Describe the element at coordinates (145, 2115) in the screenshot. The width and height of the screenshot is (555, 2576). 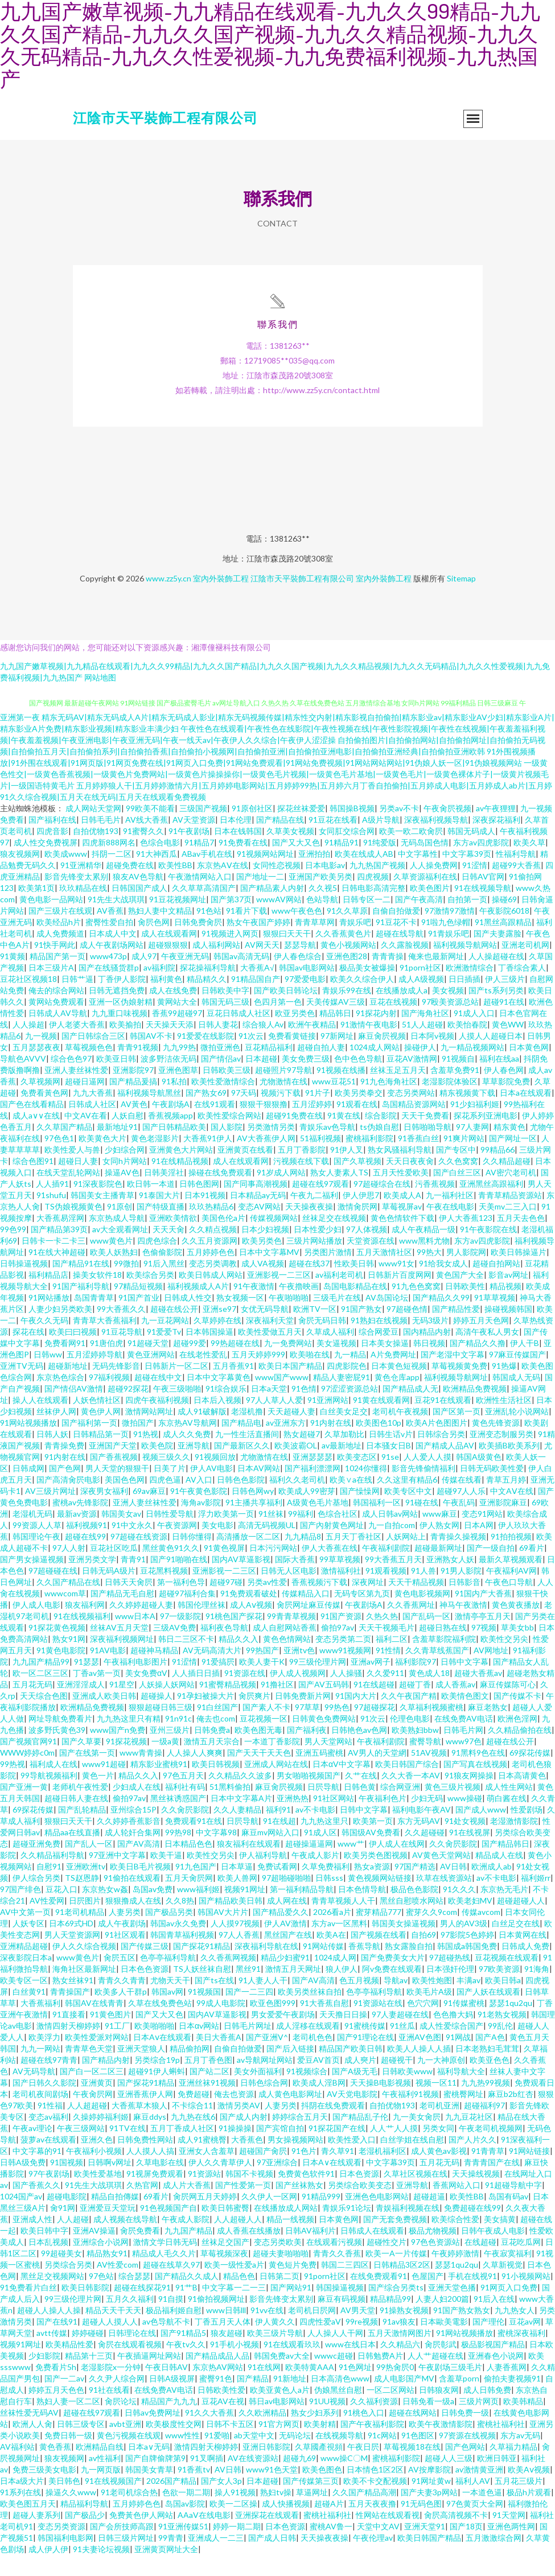
I see `亚洲香蕉伊人网` at that location.